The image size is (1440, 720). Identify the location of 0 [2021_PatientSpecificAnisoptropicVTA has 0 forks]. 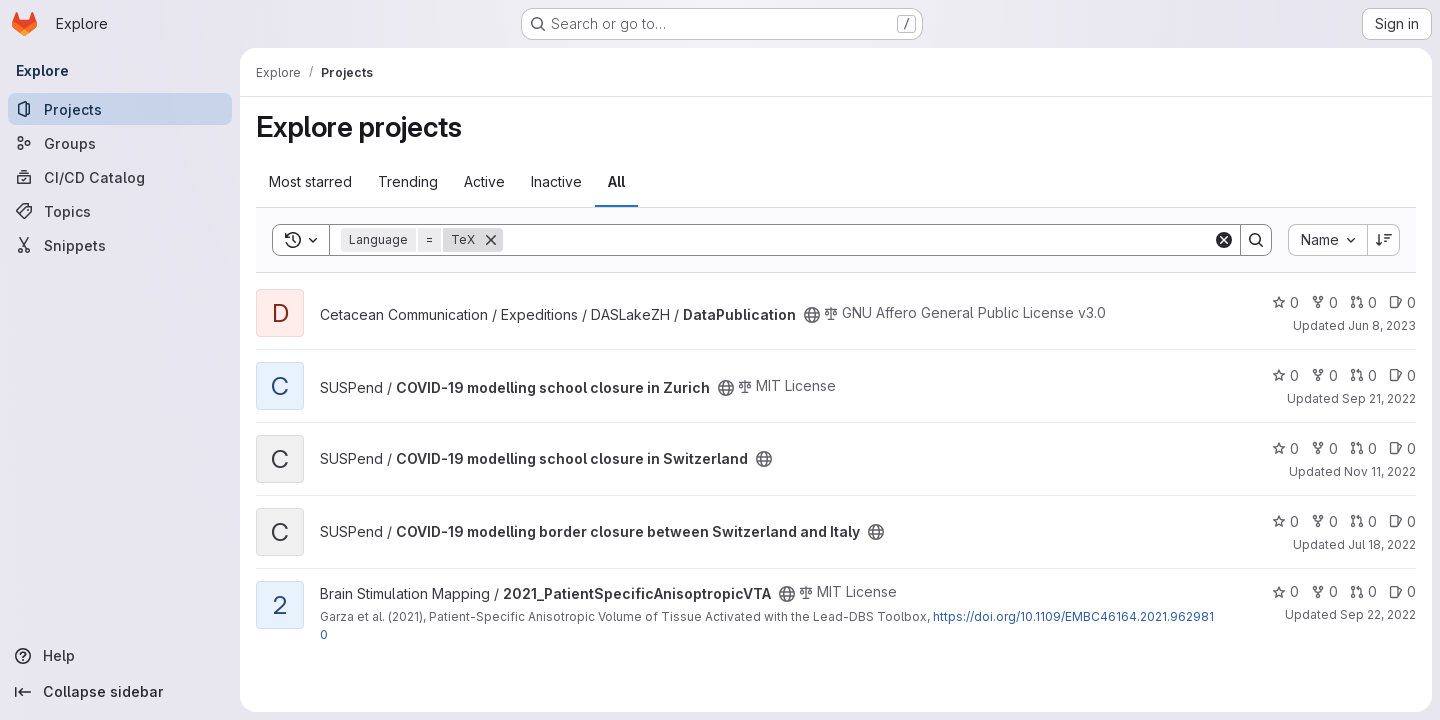
(1324, 591).